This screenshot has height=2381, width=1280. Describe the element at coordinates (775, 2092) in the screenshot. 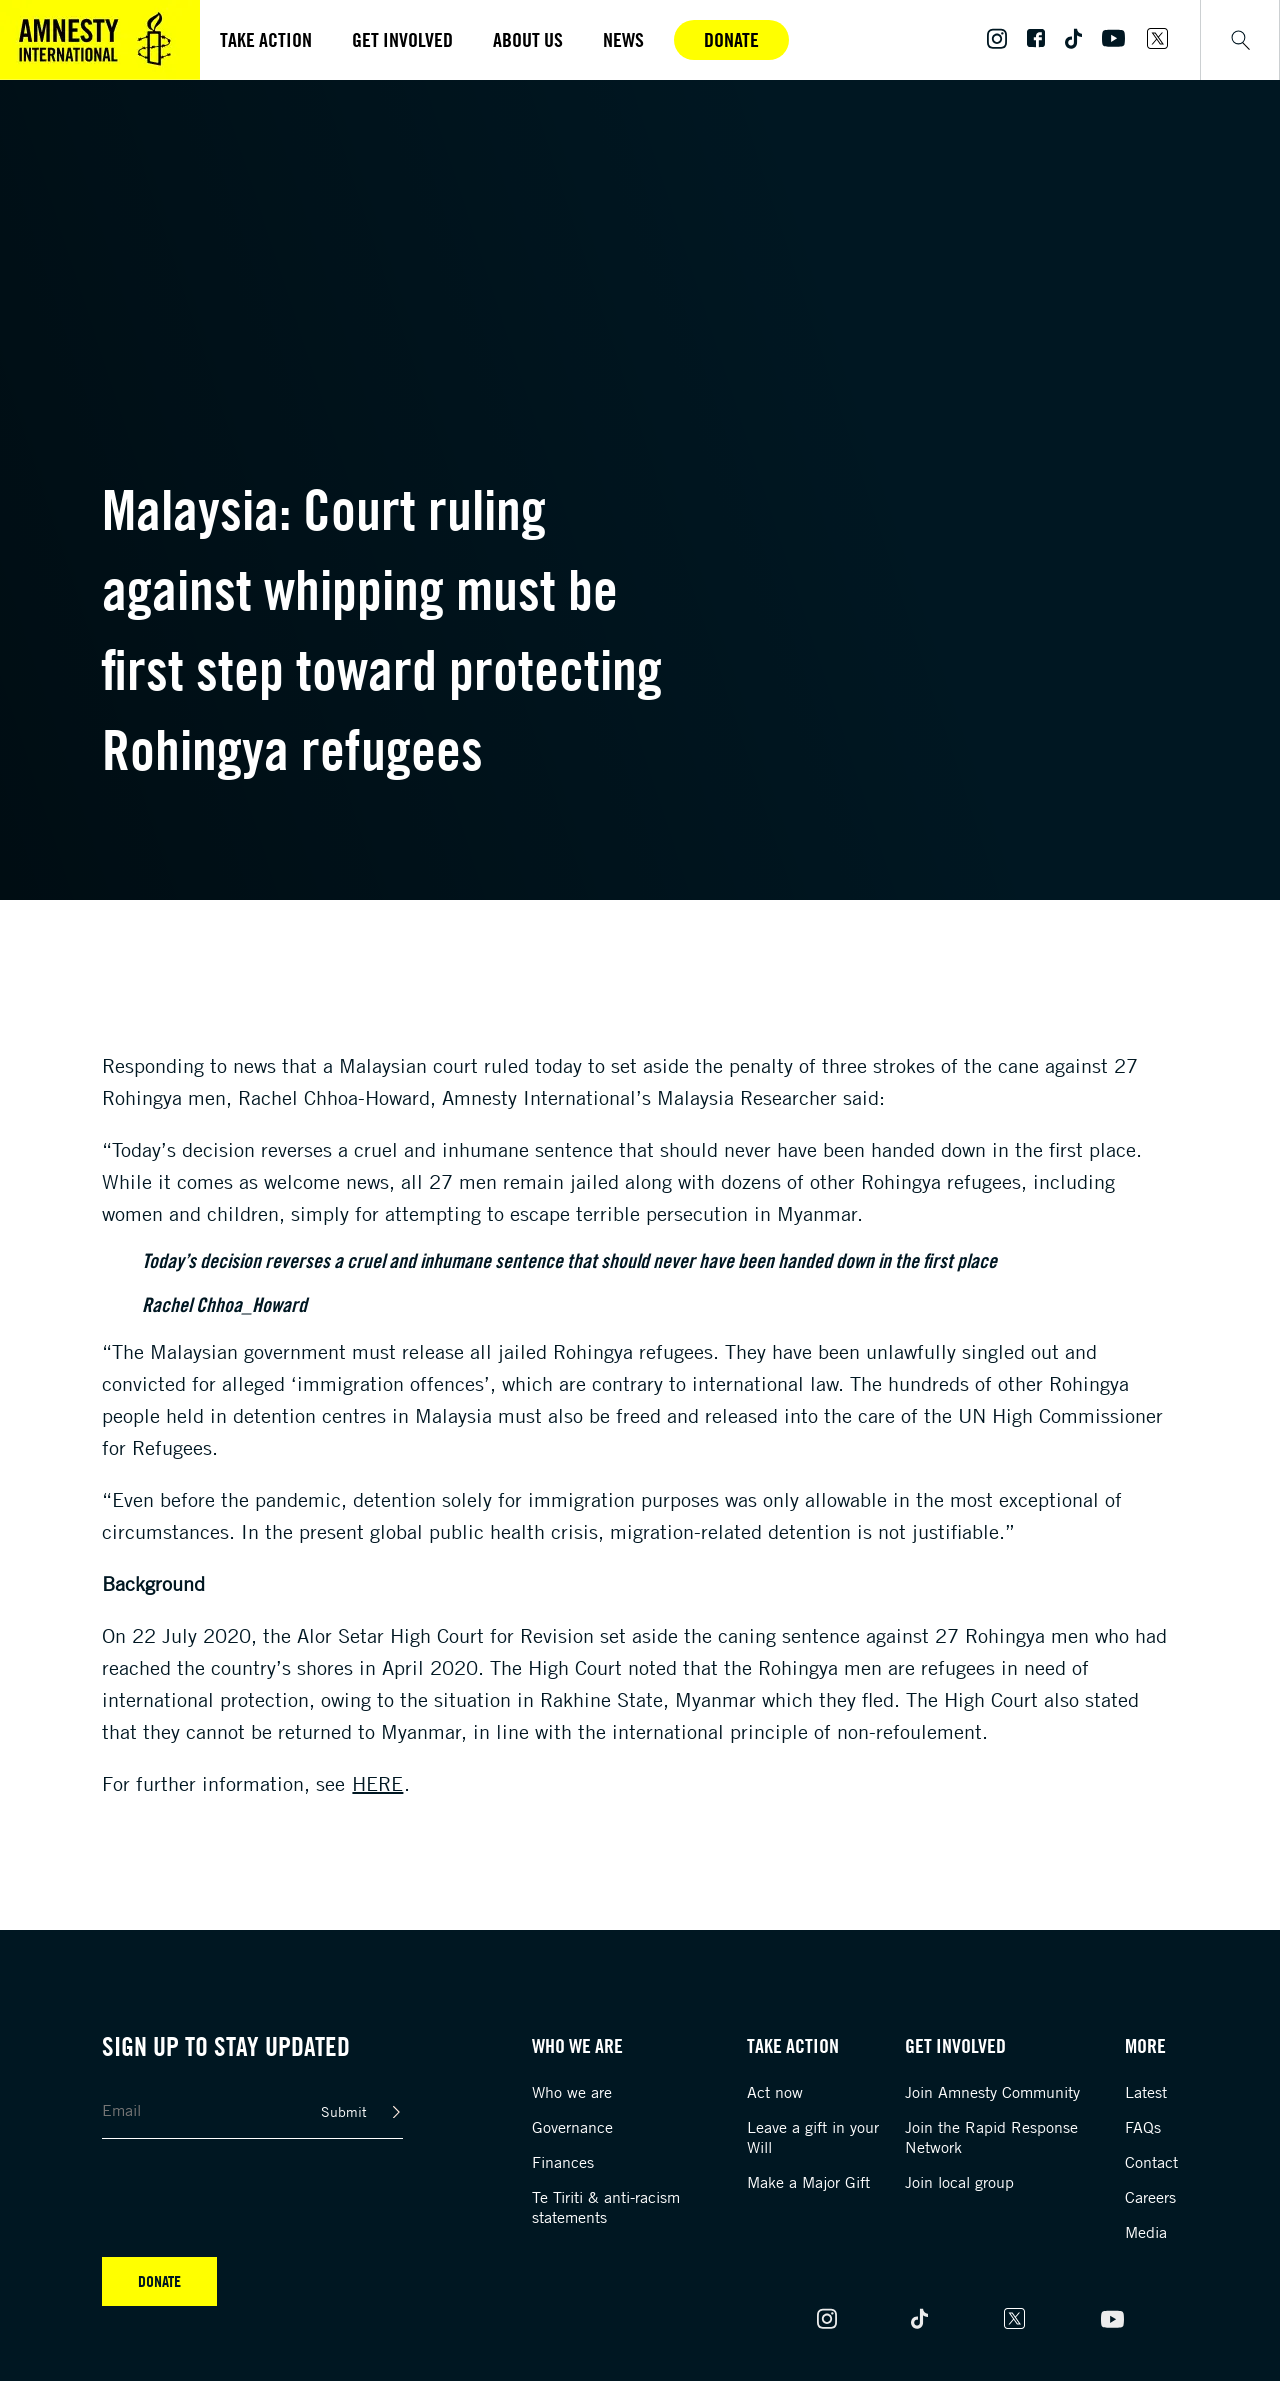

I see `Act now` at that location.